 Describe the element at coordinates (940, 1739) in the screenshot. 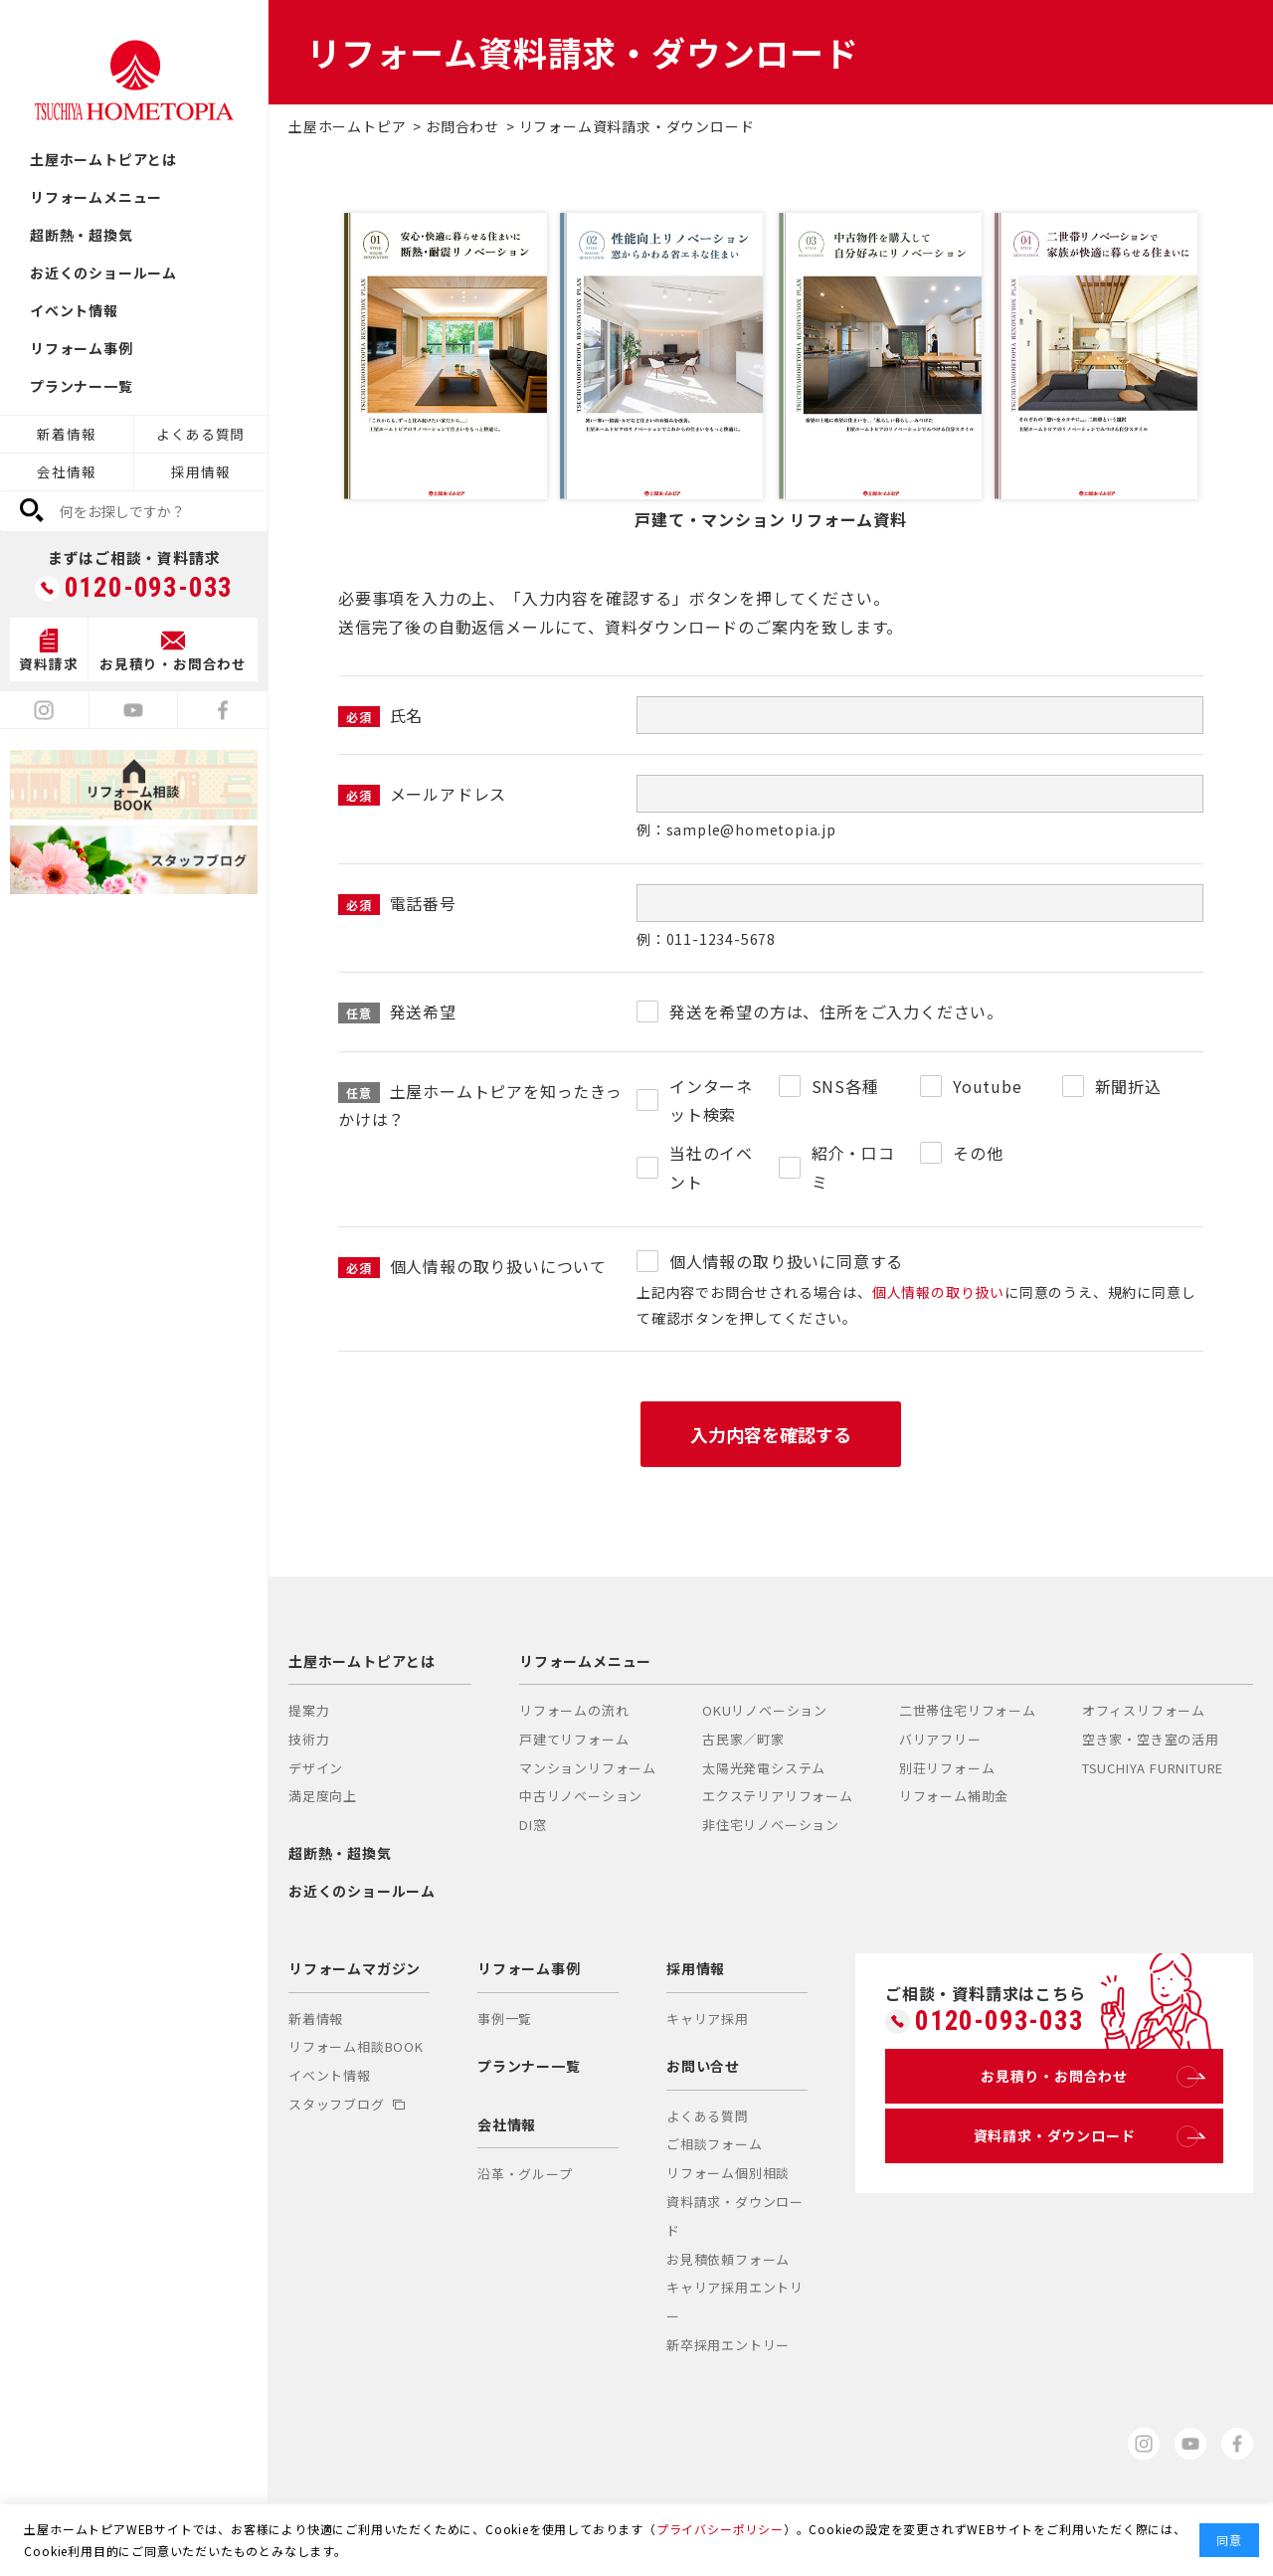

I see `バリアフリー` at that location.